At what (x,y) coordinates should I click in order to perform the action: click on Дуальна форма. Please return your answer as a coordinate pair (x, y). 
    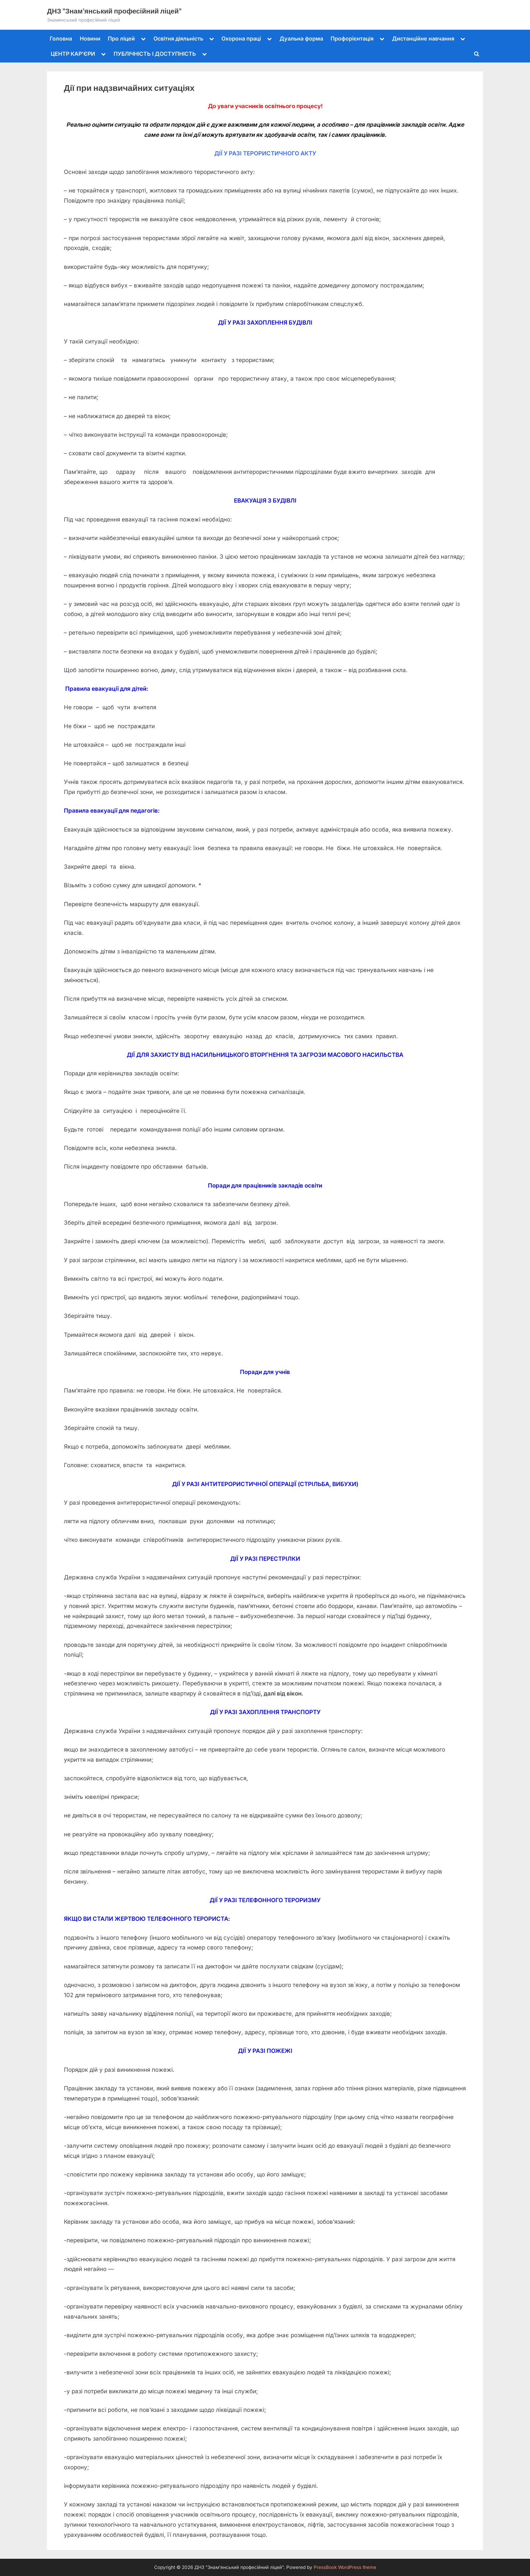
    Looking at the image, I should click on (301, 38).